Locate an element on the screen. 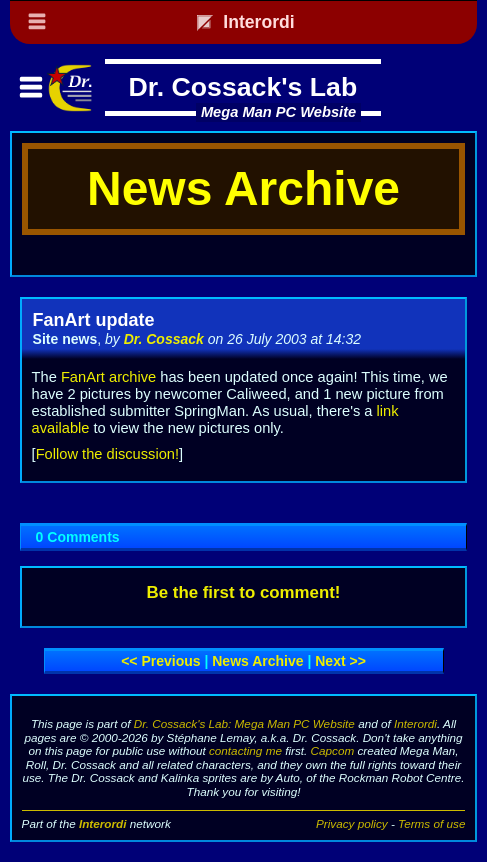  Be the first to comment! is located at coordinates (244, 592).